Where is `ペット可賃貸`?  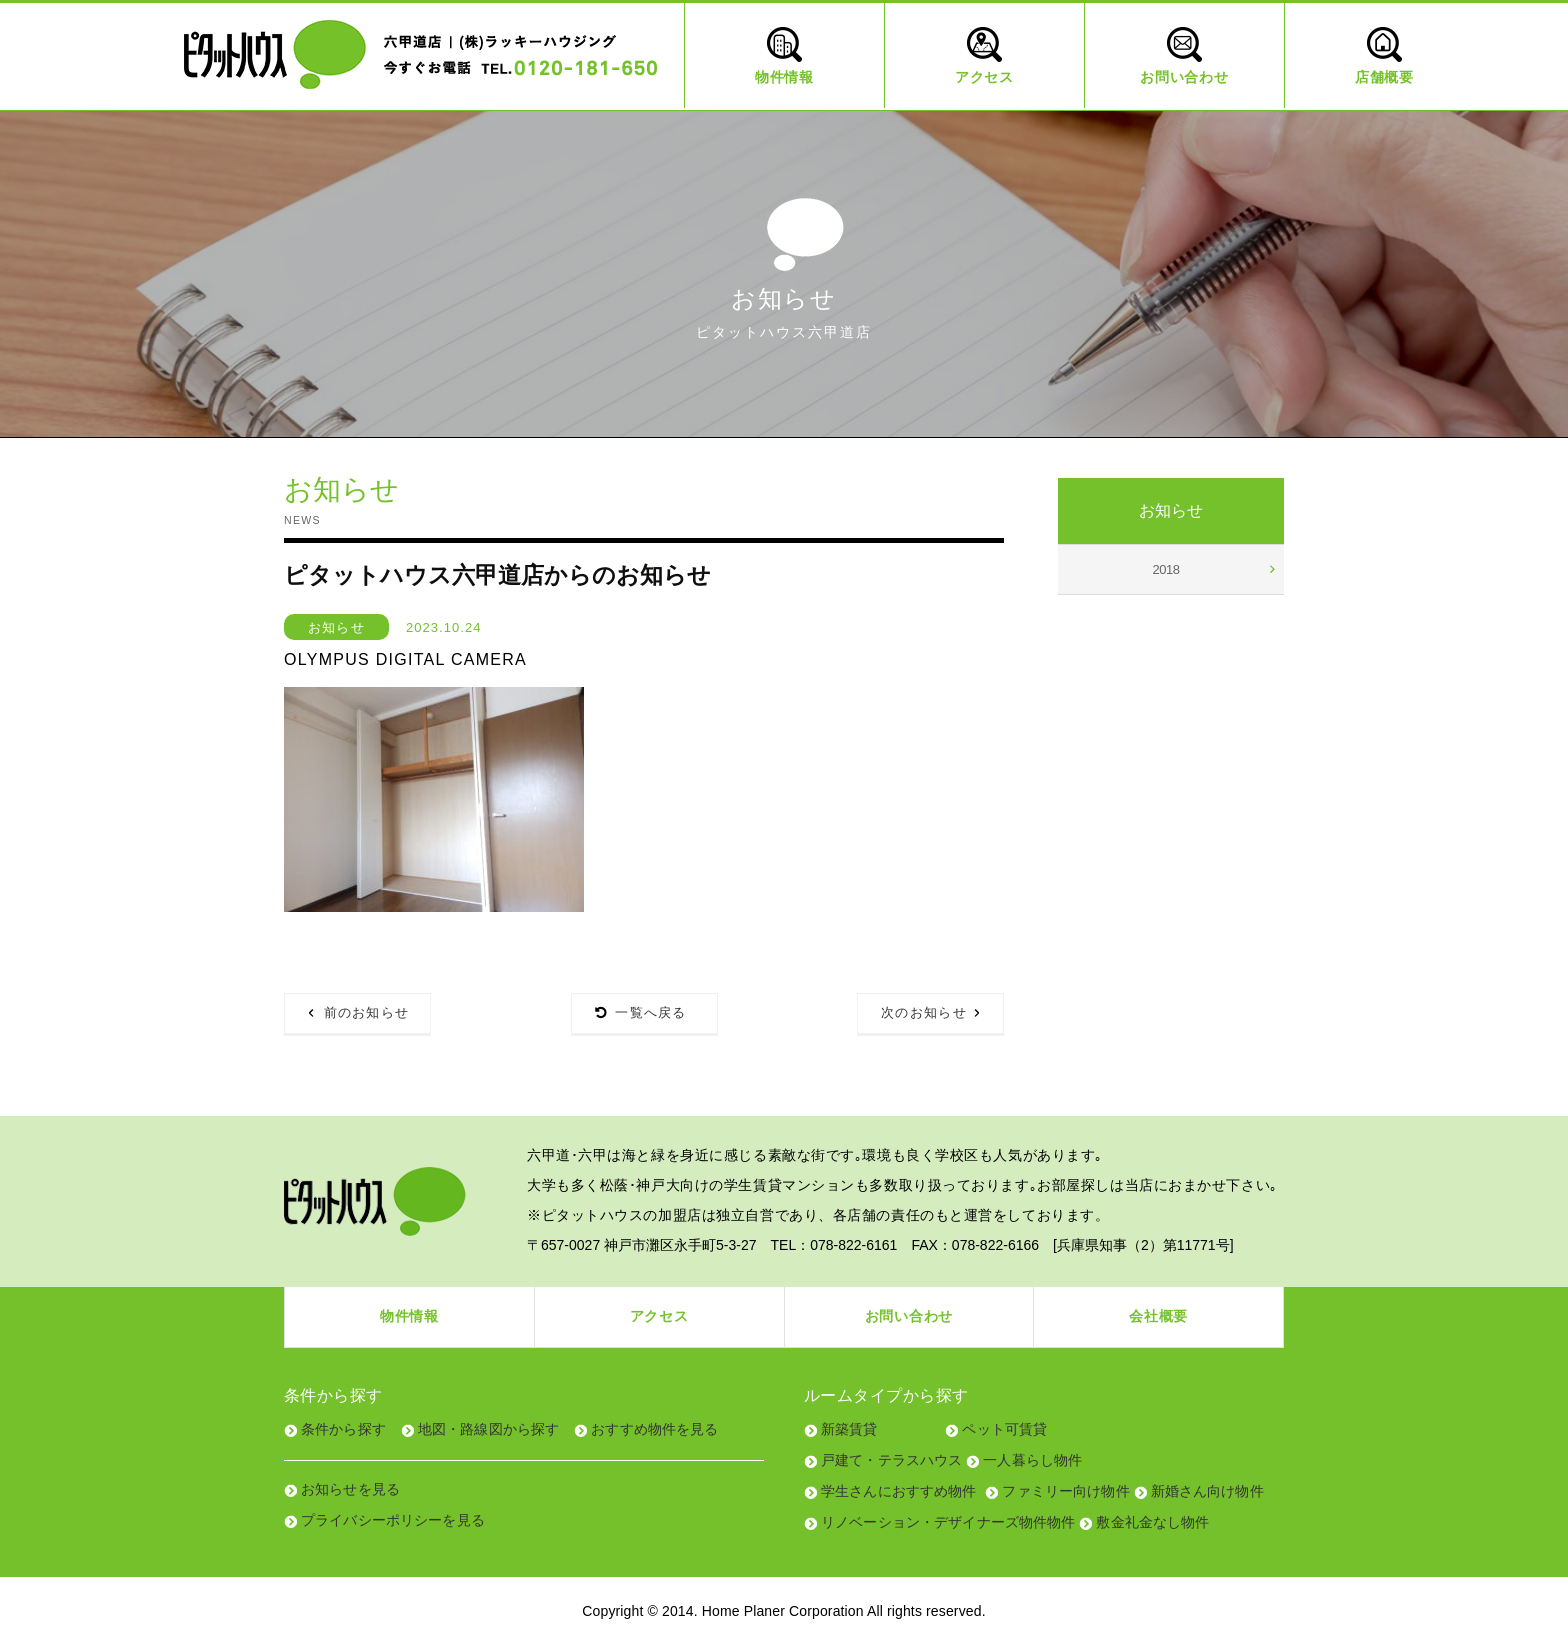
ペット可賃貸 is located at coordinates (1004, 1429).